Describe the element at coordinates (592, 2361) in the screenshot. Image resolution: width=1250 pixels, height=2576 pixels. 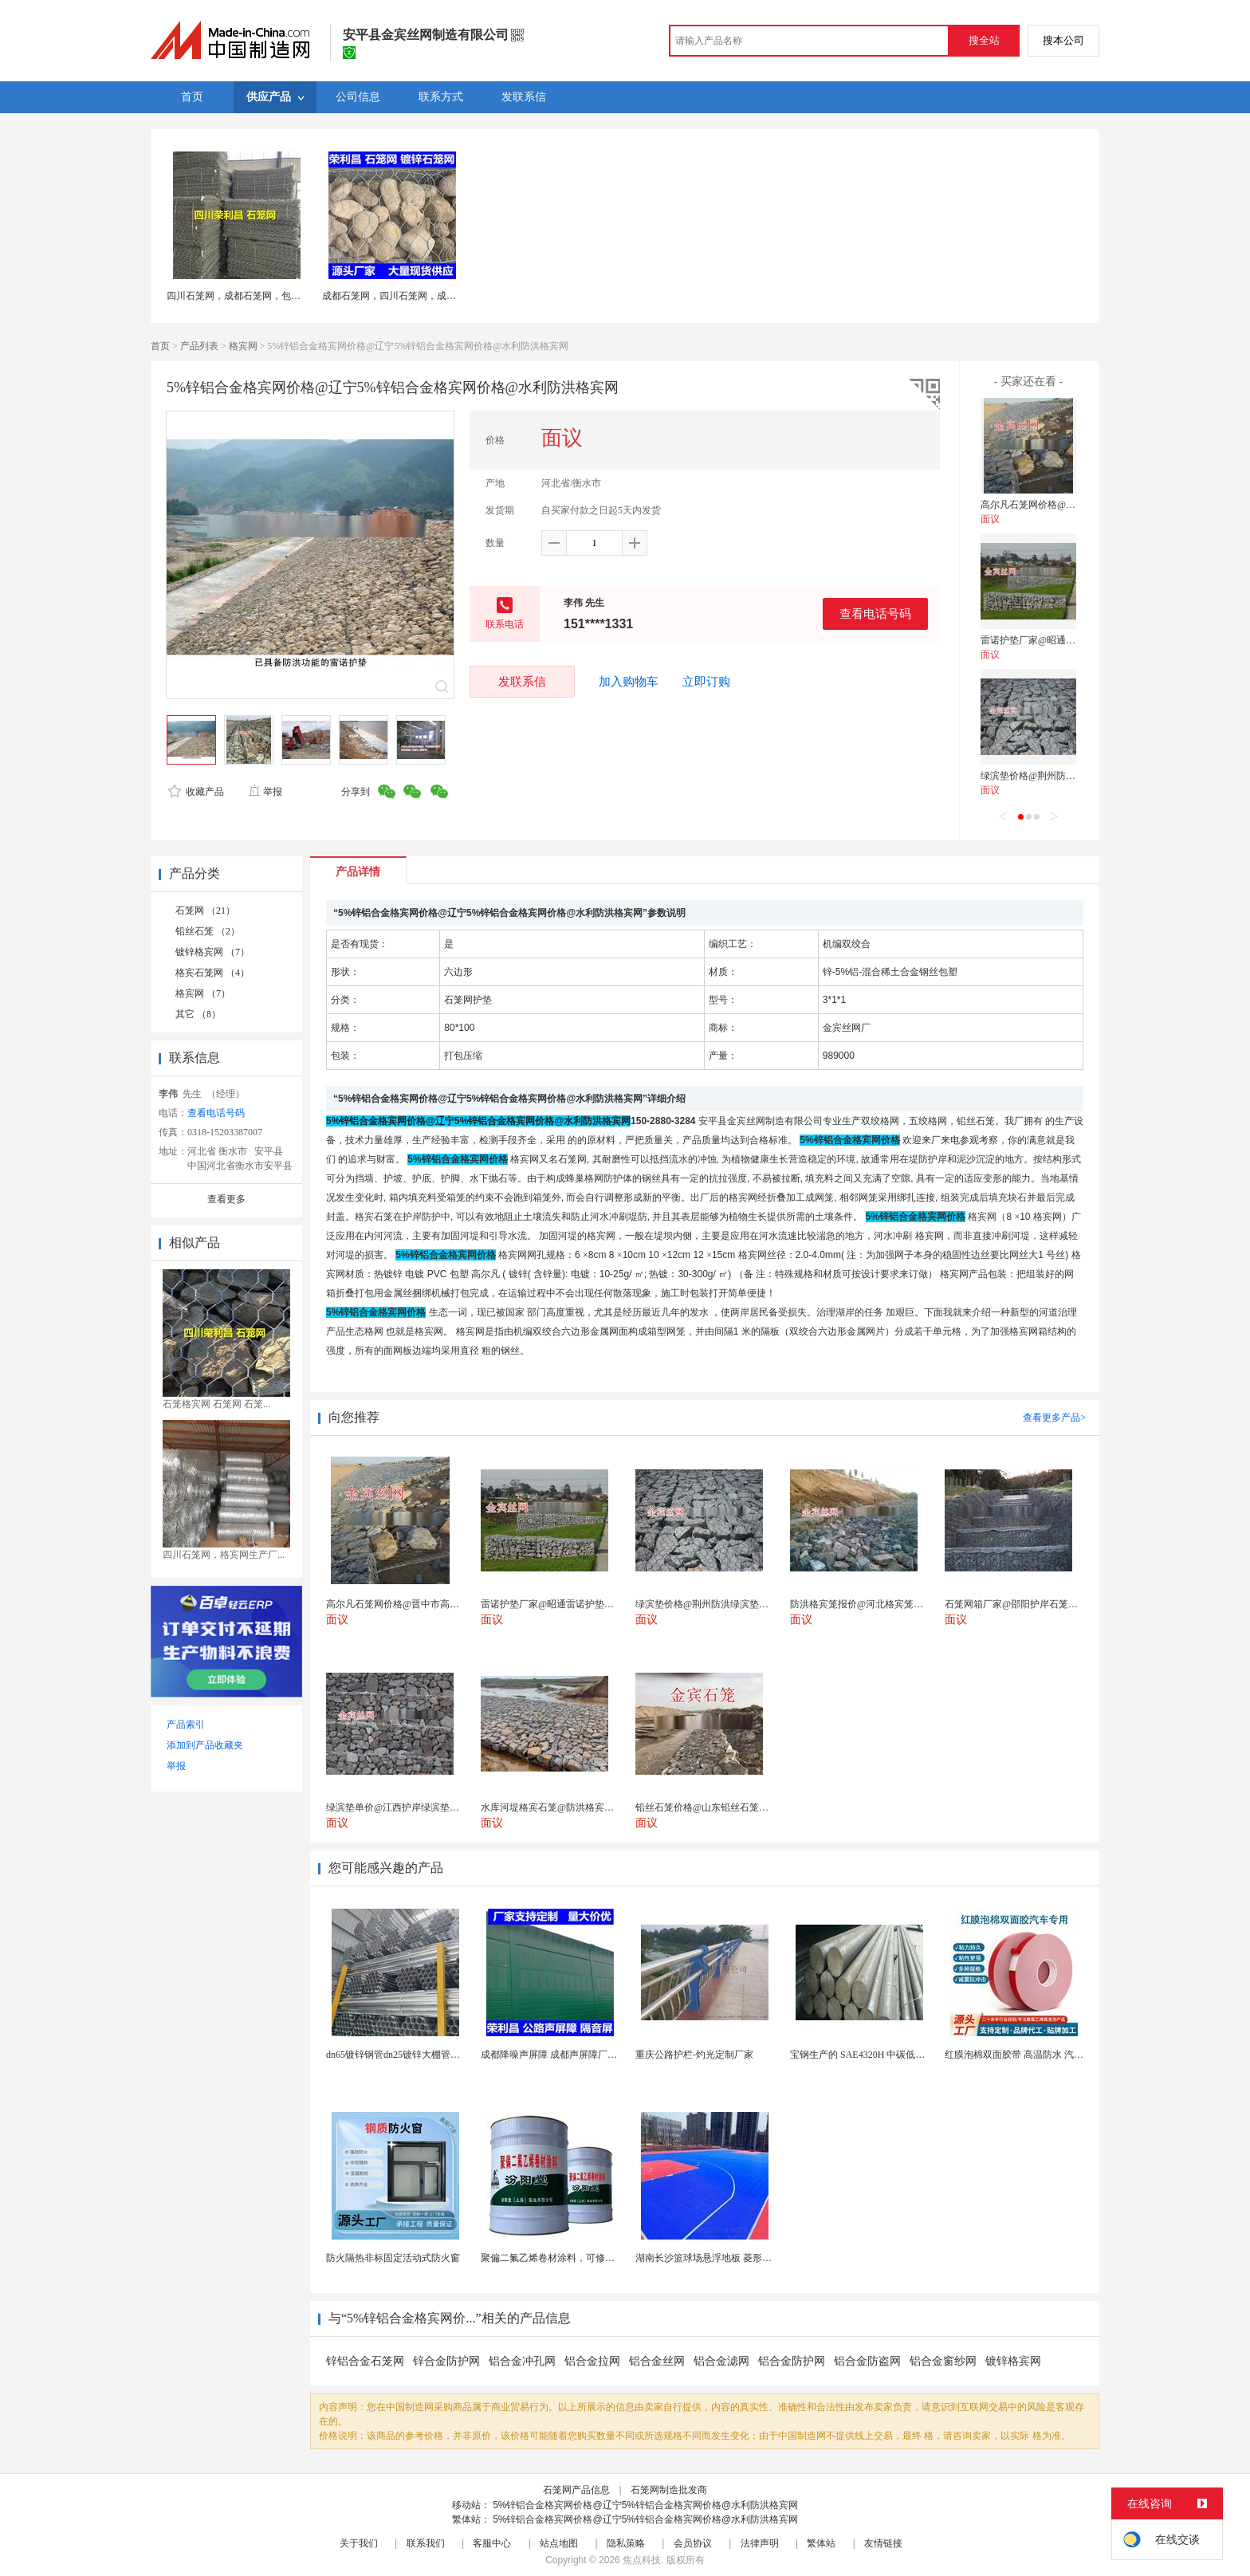
I see `铝合金拉网` at that location.